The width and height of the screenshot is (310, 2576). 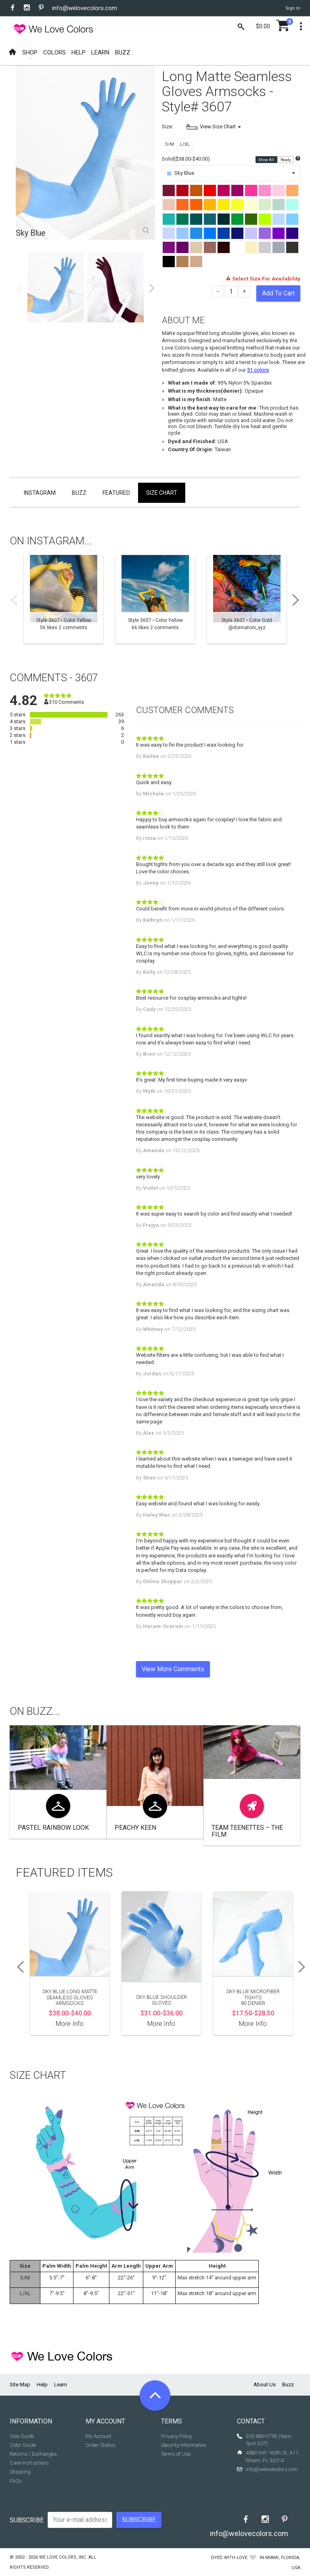 I want to click on Buzz, so click(x=79, y=493).